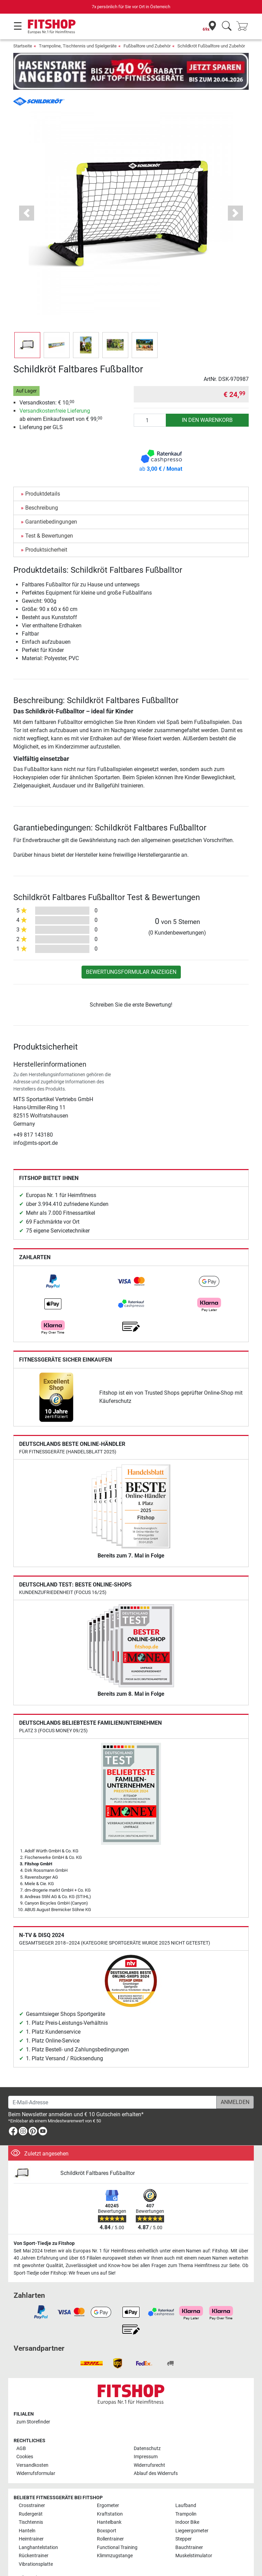 The width and height of the screenshot is (262, 2576). What do you see at coordinates (51, 502) in the screenshot?
I see `Garantiebedingungen` at bounding box center [51, 502].